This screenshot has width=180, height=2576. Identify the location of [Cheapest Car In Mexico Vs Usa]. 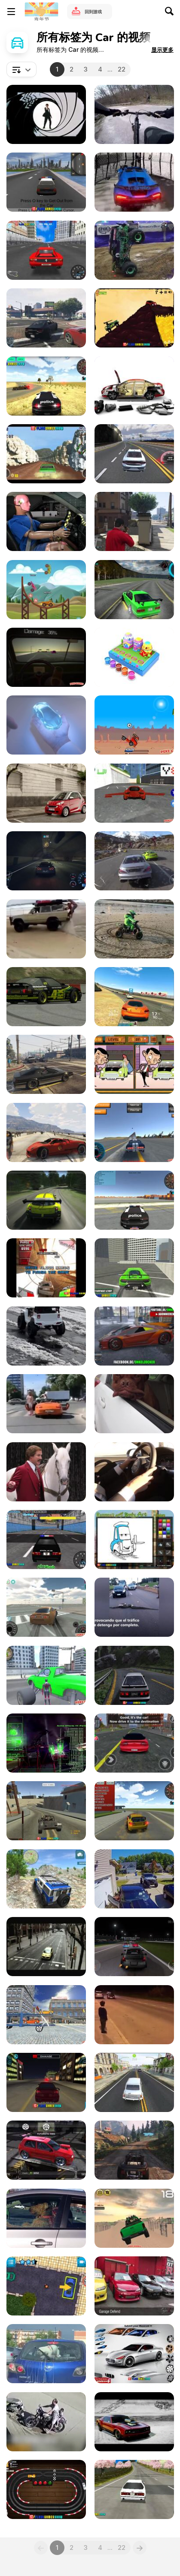
(46, 521).